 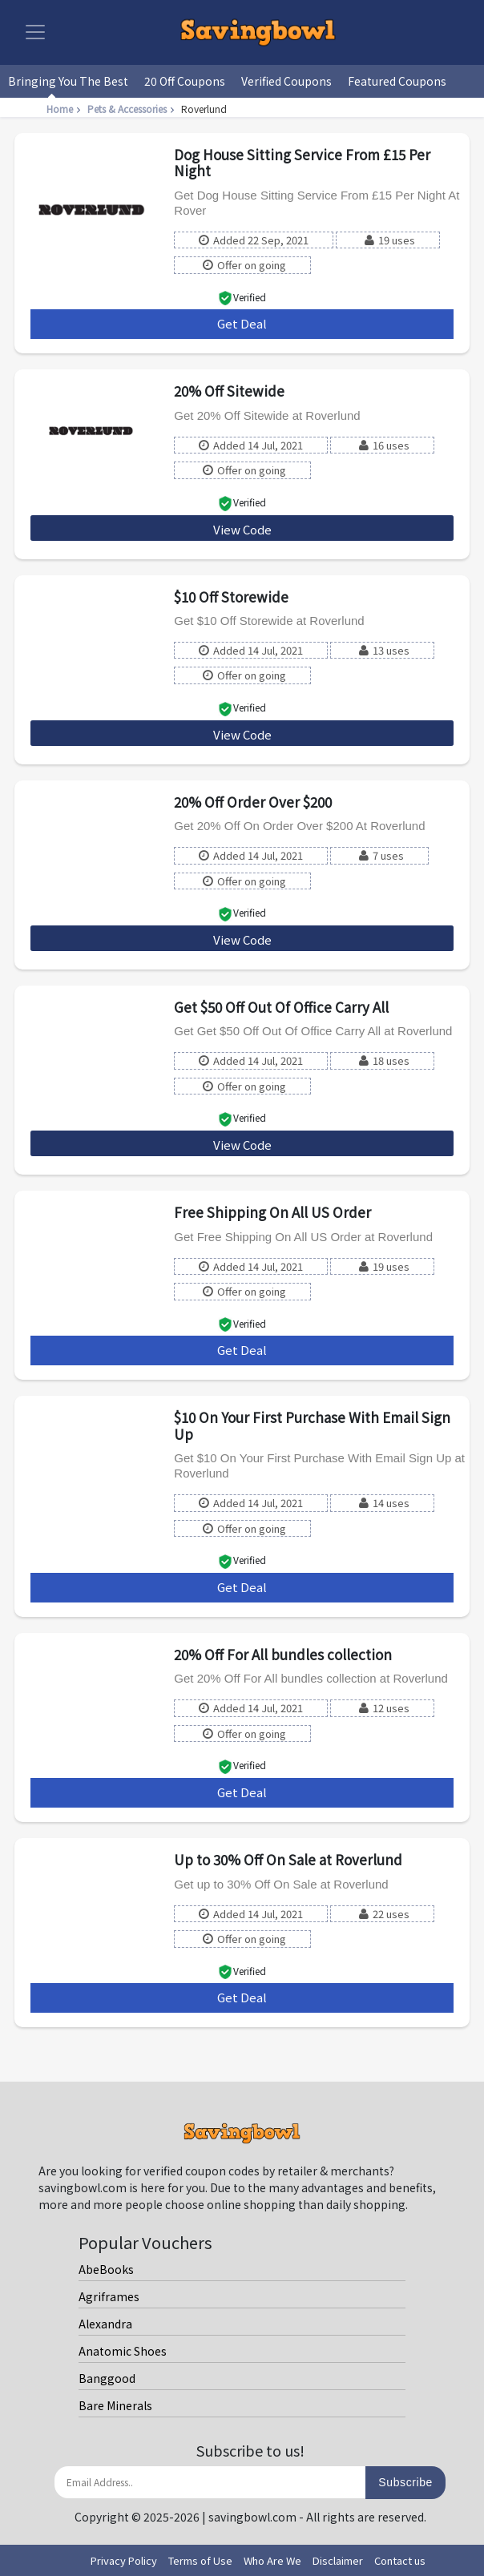 What do you see at coordinates (107, 2378) in the screenshot?
I see `Banggood` at bounding box center [107, 2378].